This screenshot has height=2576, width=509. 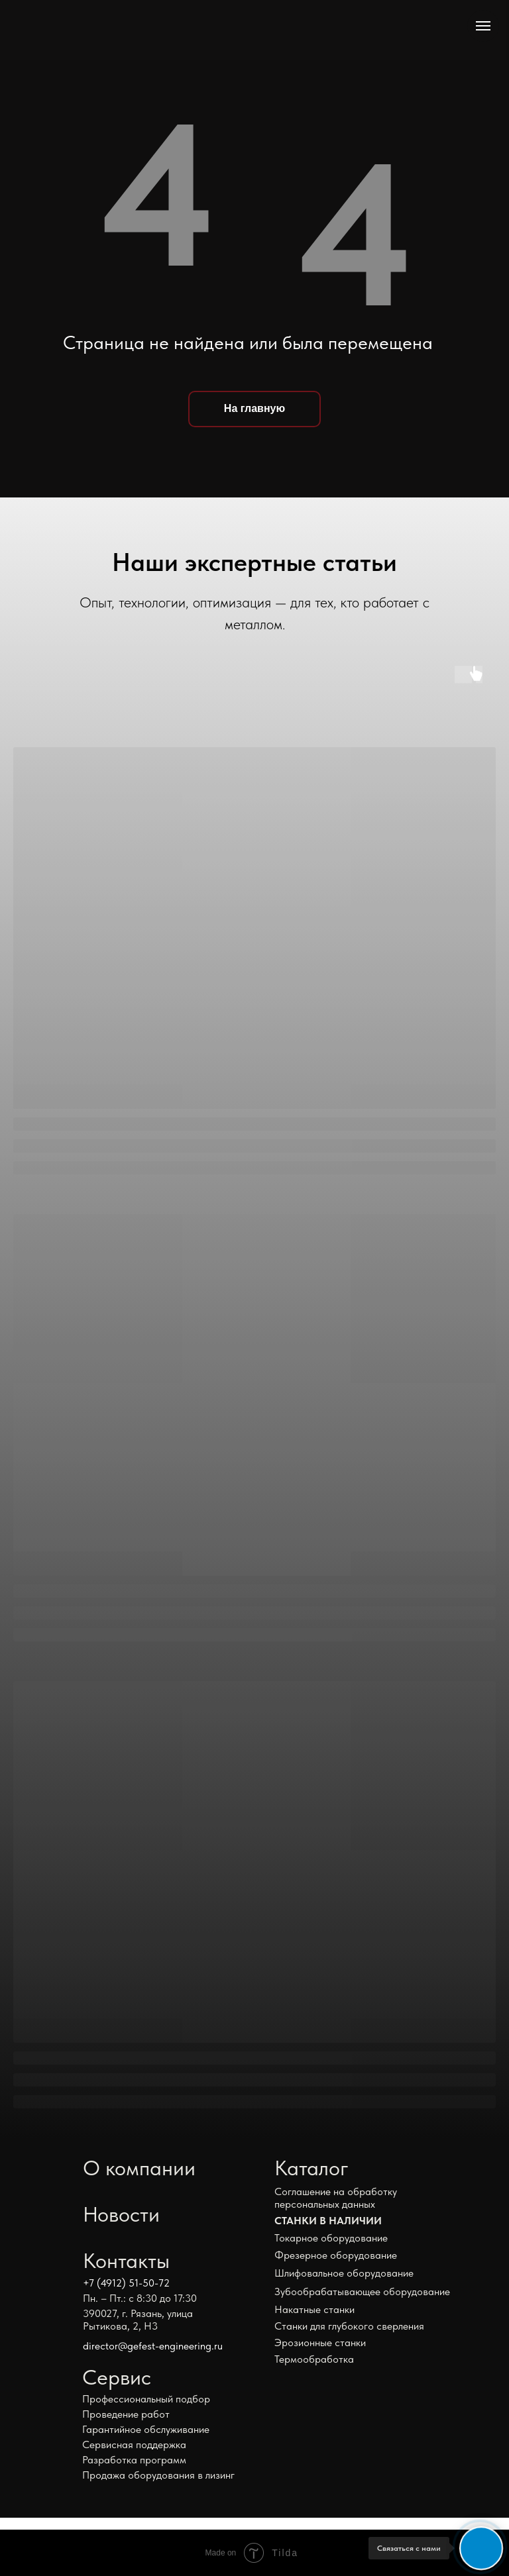 I want to click on Каталог, so click(x=311, y=2168).